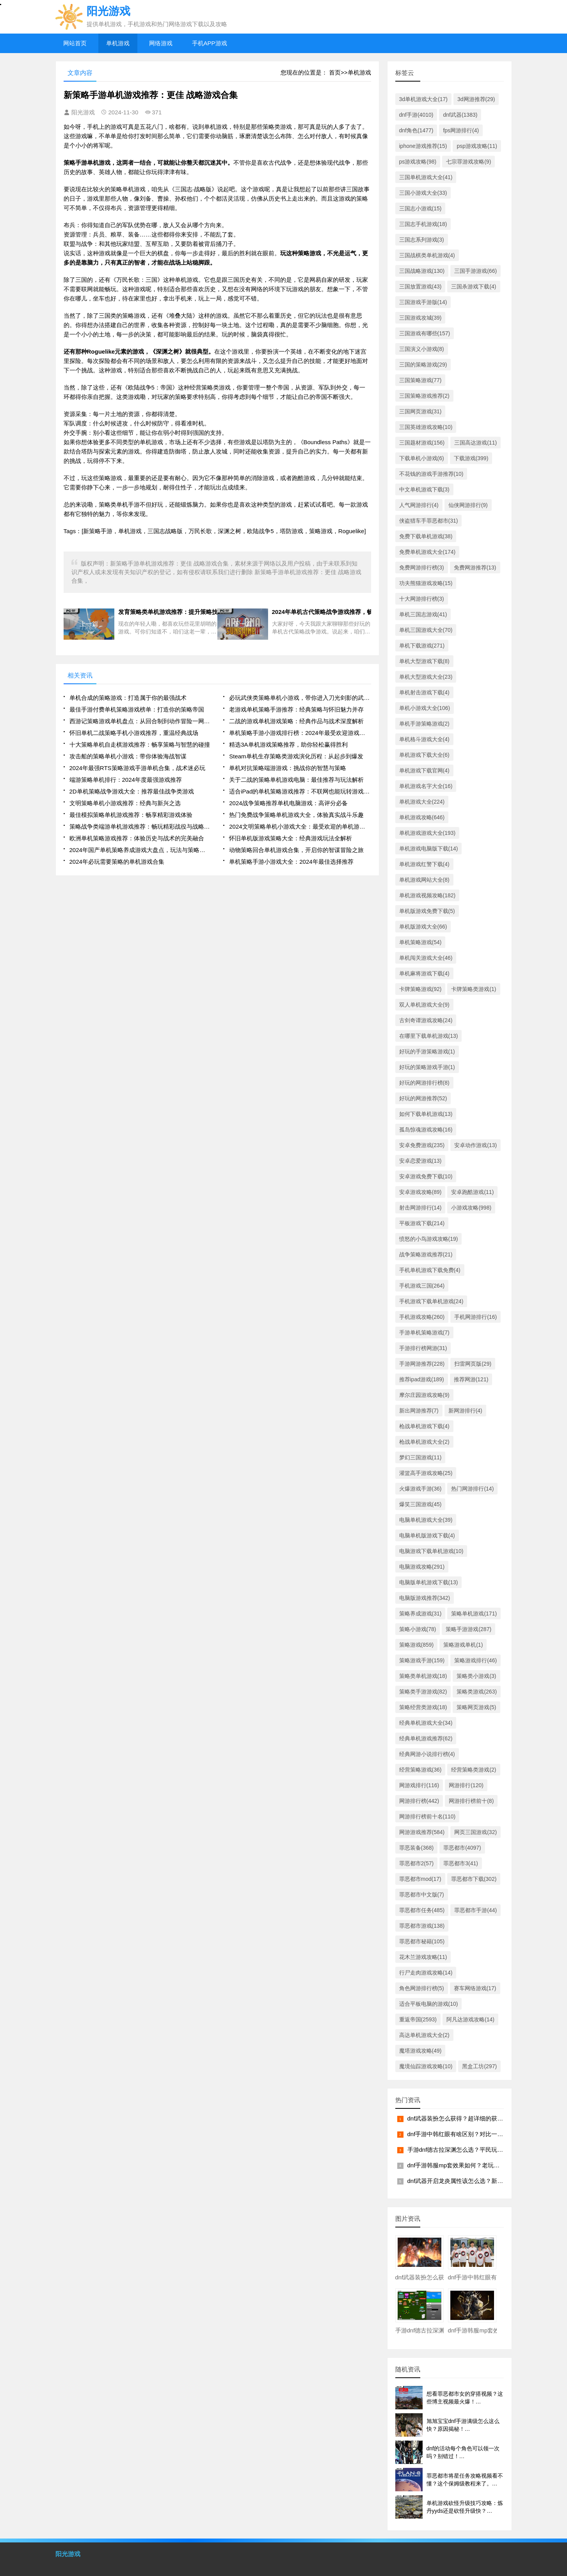 Image resolution: width=567 pixels, height=2576 pixels. What do you see at coordinates (426, 1520) in the screenshot?
I see `电脑单机游戏大全(39)` at bounding box center [426, 1520].